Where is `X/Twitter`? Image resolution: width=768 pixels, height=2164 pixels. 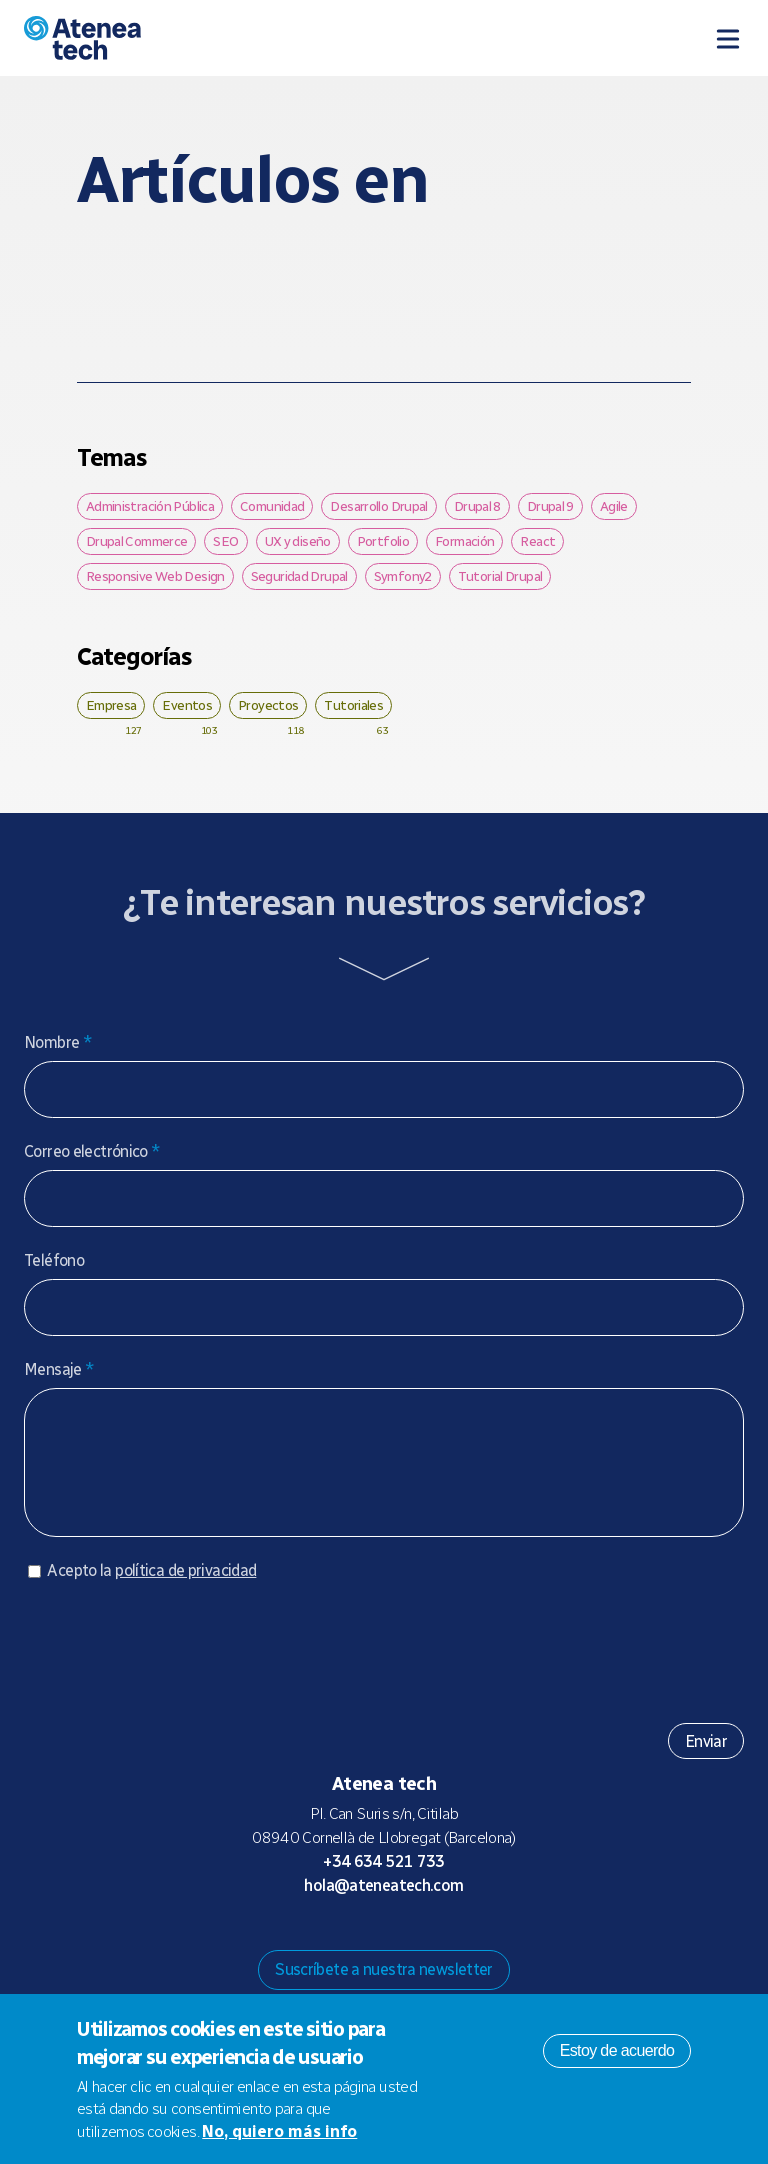
X/Twitter is located at coordinates (400, 1944).